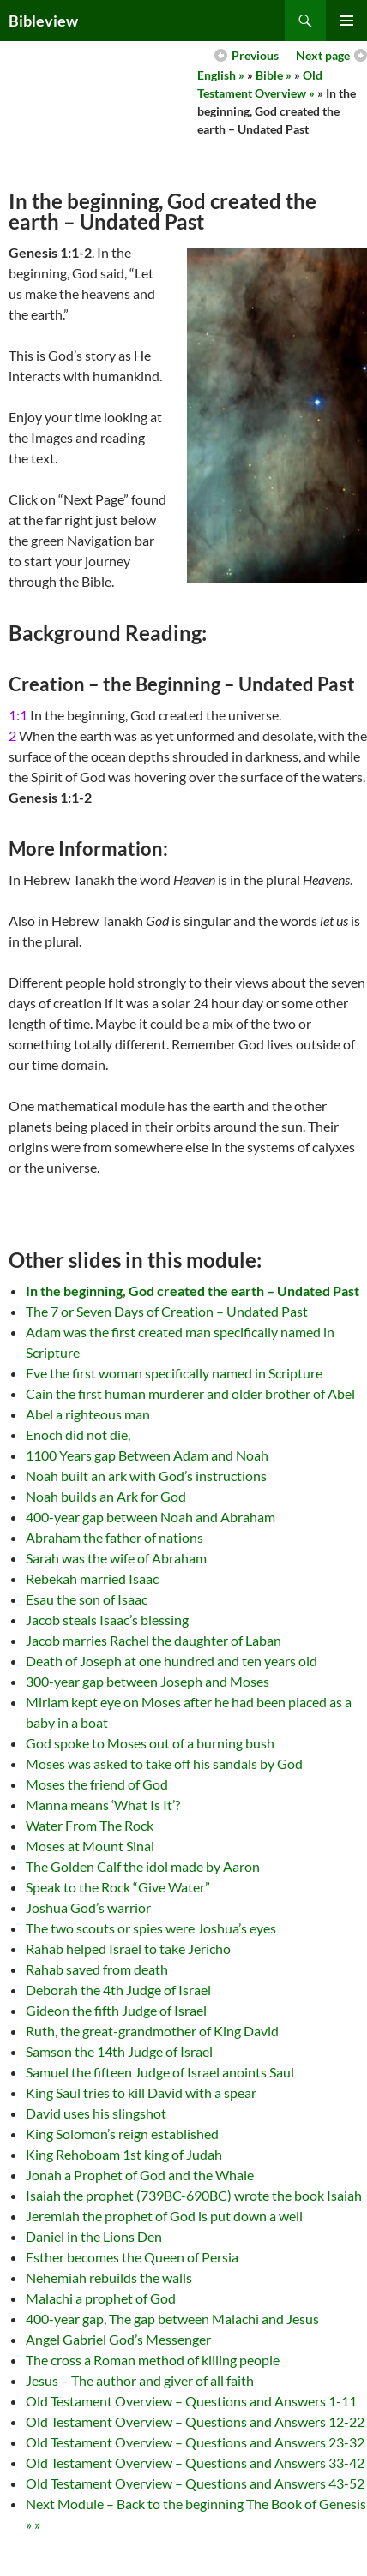  I want to click on 400-year gap, The gap between Malachi and Jesus, so click(172, 2318).